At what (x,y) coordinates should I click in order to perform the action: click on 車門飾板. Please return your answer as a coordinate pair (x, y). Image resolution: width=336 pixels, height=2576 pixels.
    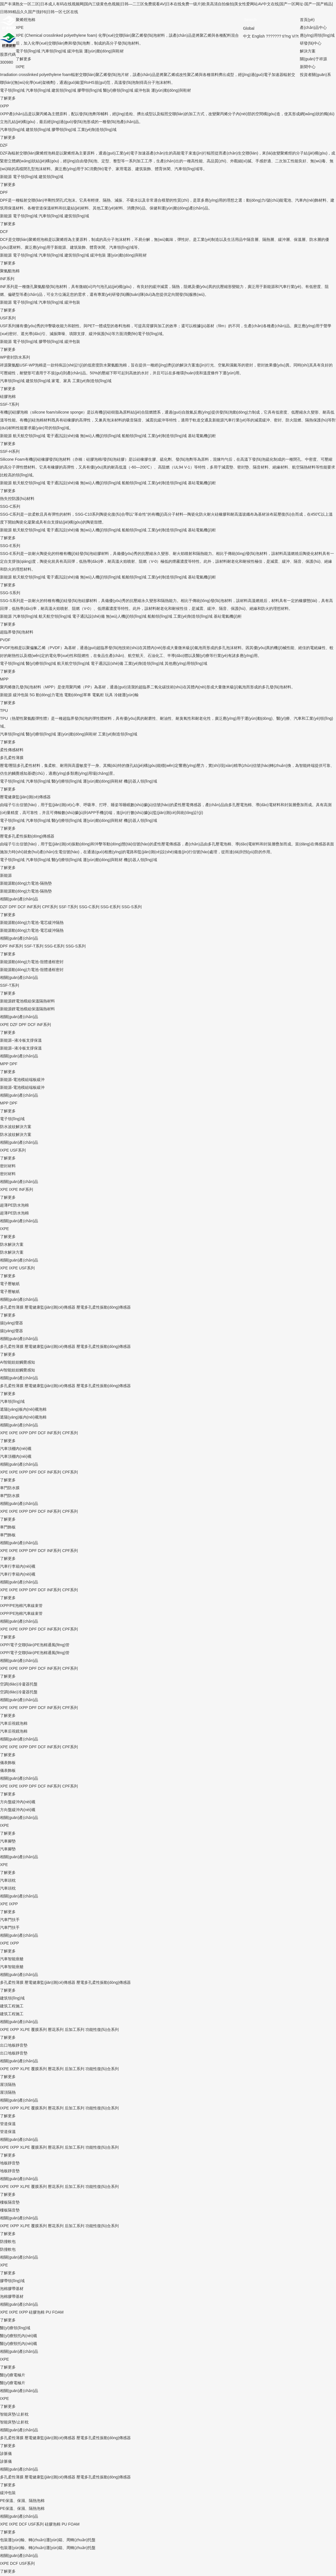
    Looking at the image, I should click on (8, 1527).